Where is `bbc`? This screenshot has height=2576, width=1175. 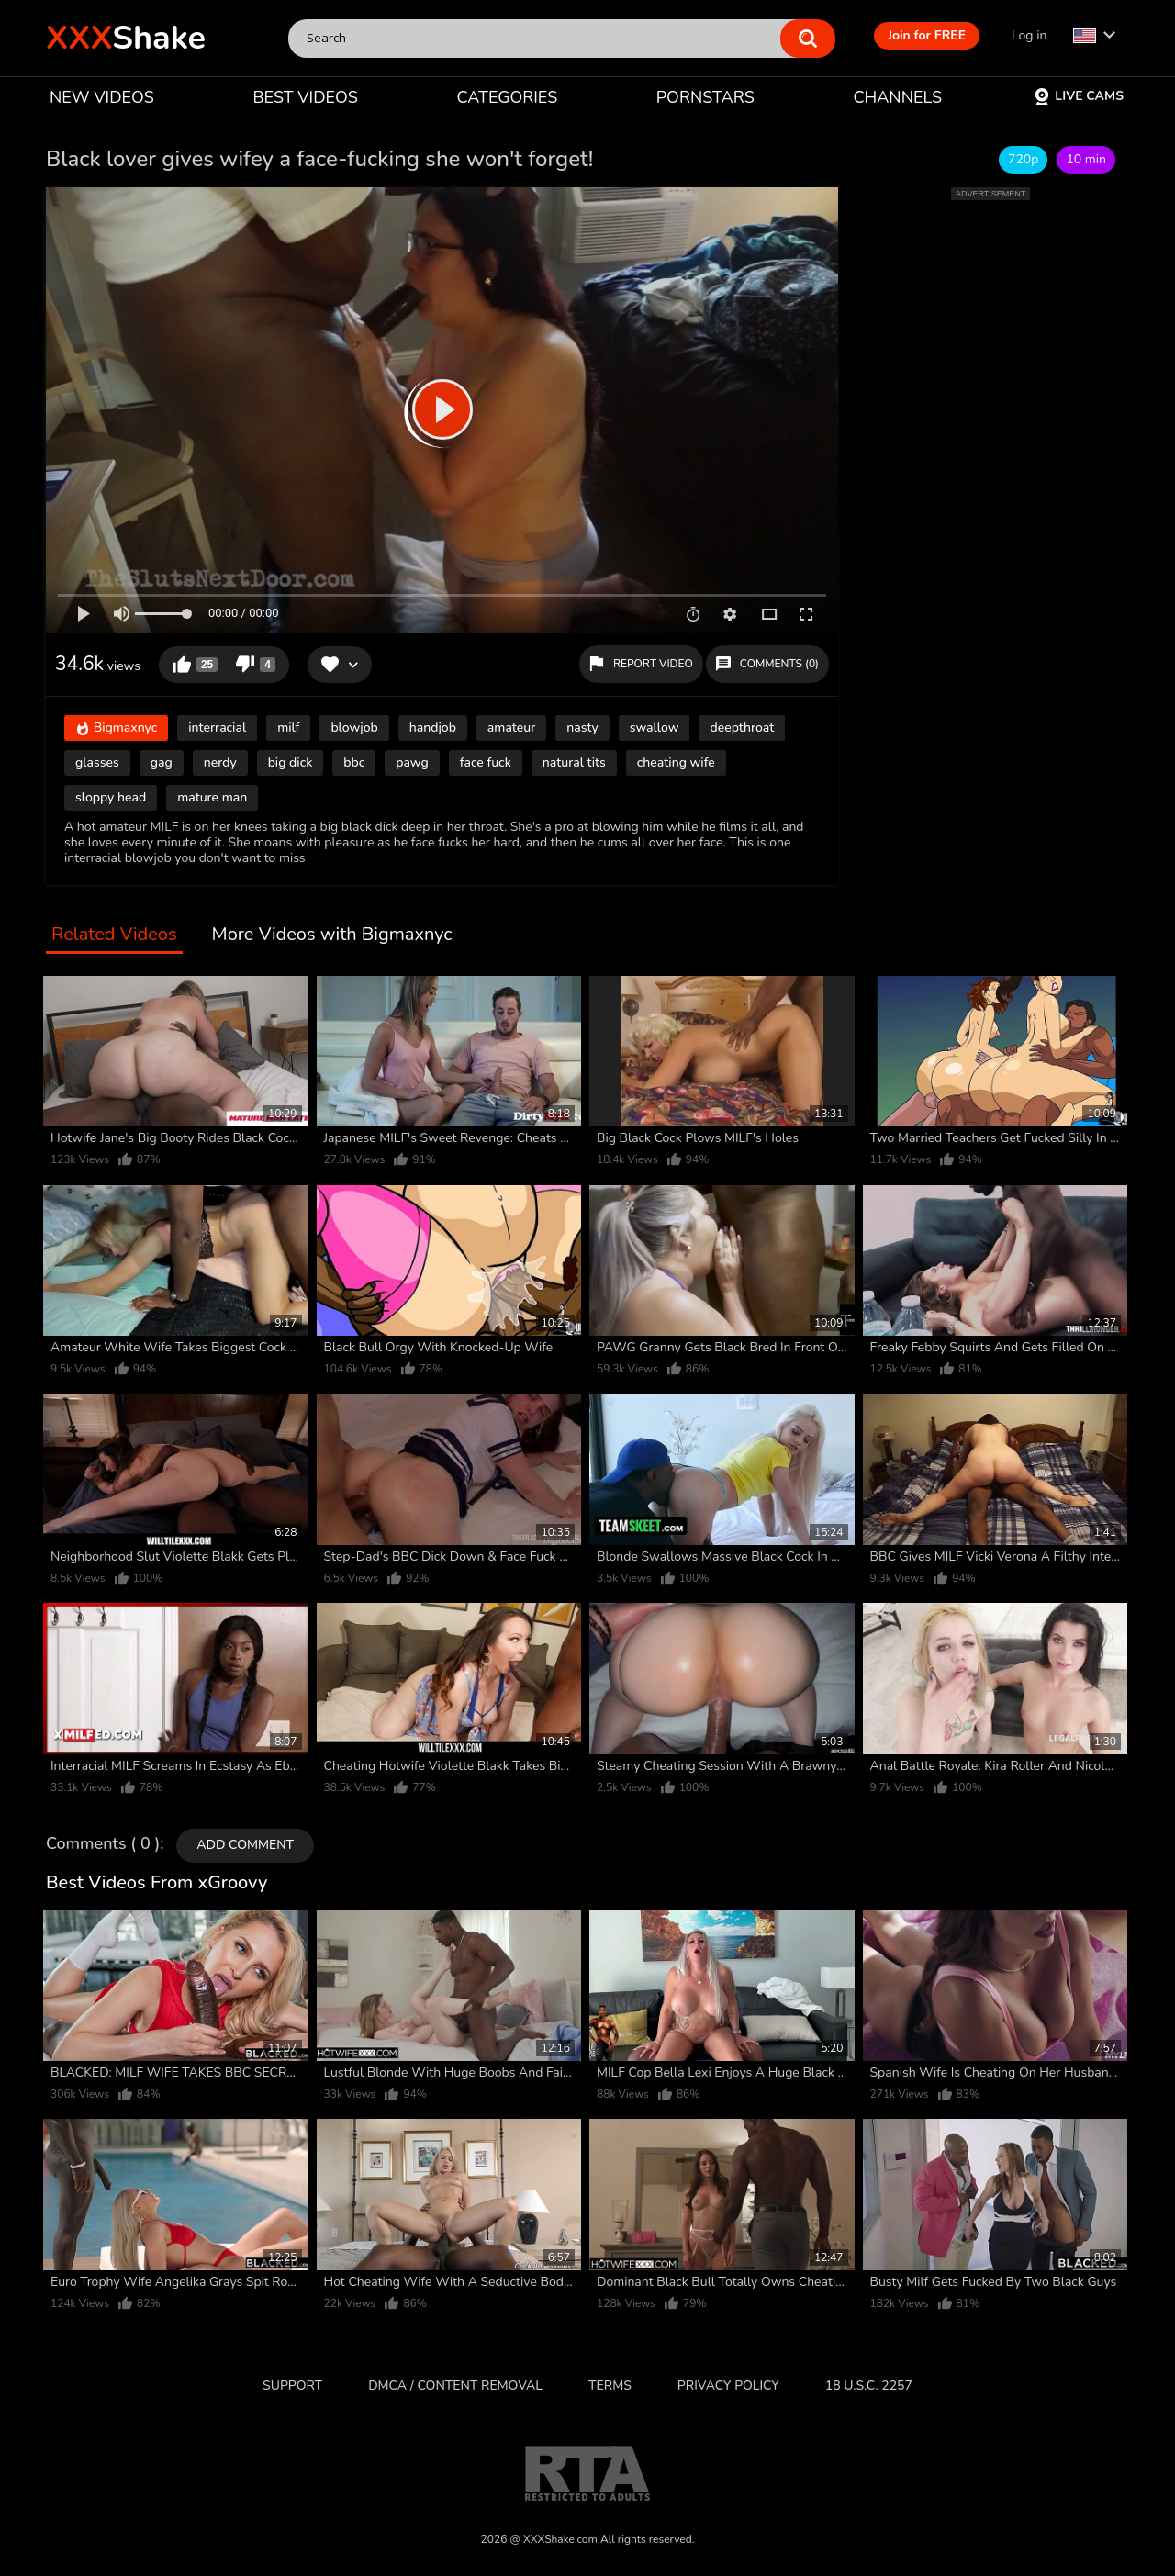
bbc is located at coordinates (353, 762).